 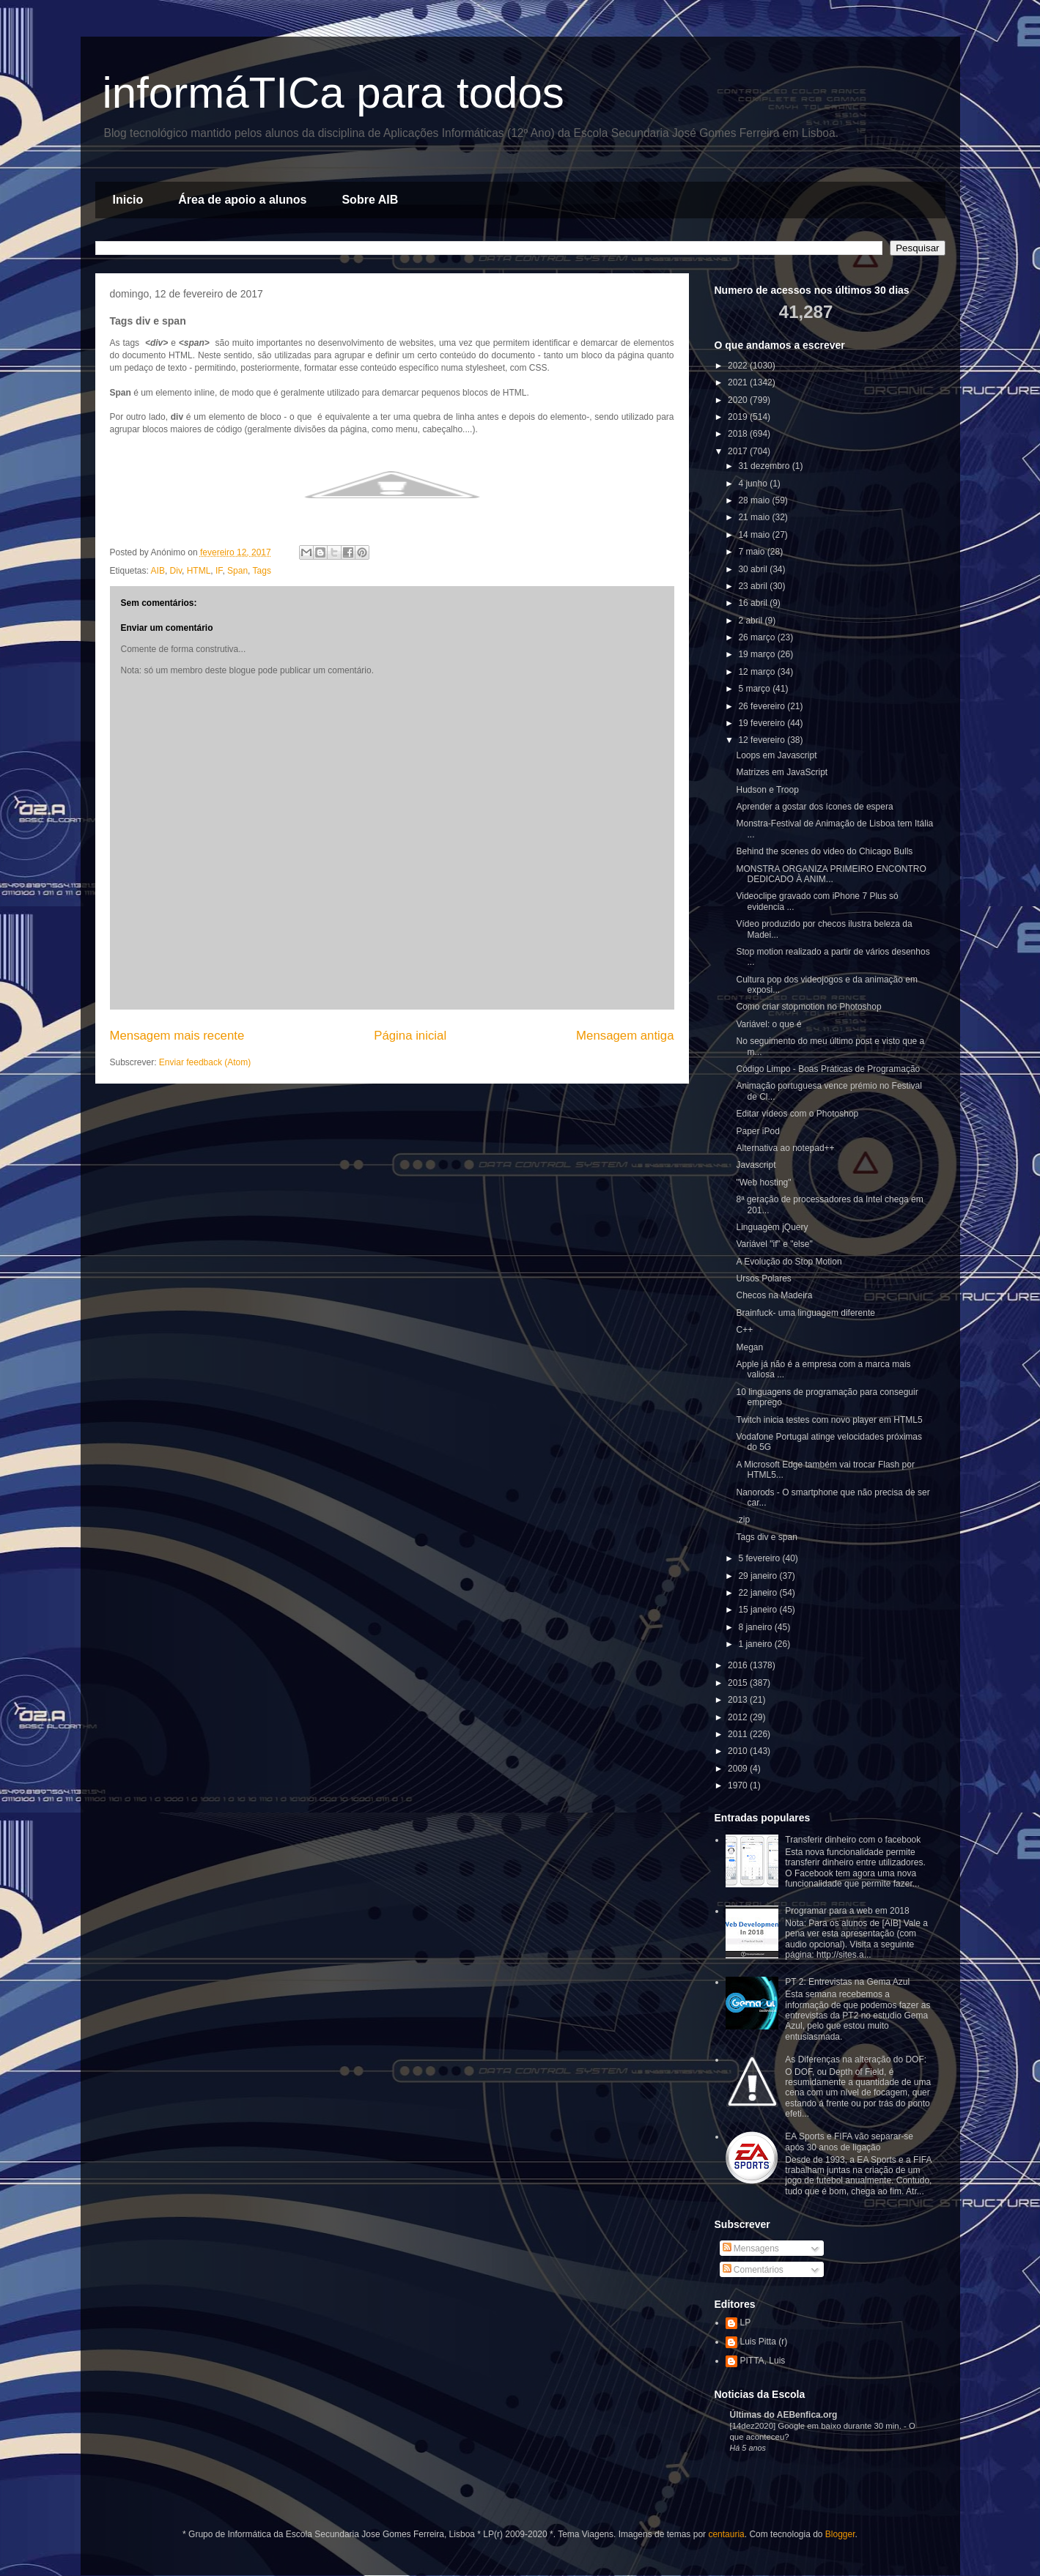 What do you see at coordinates (762, 706) in the screenshot?
I see `26 fevereiro` at bounding box center [762, 706].